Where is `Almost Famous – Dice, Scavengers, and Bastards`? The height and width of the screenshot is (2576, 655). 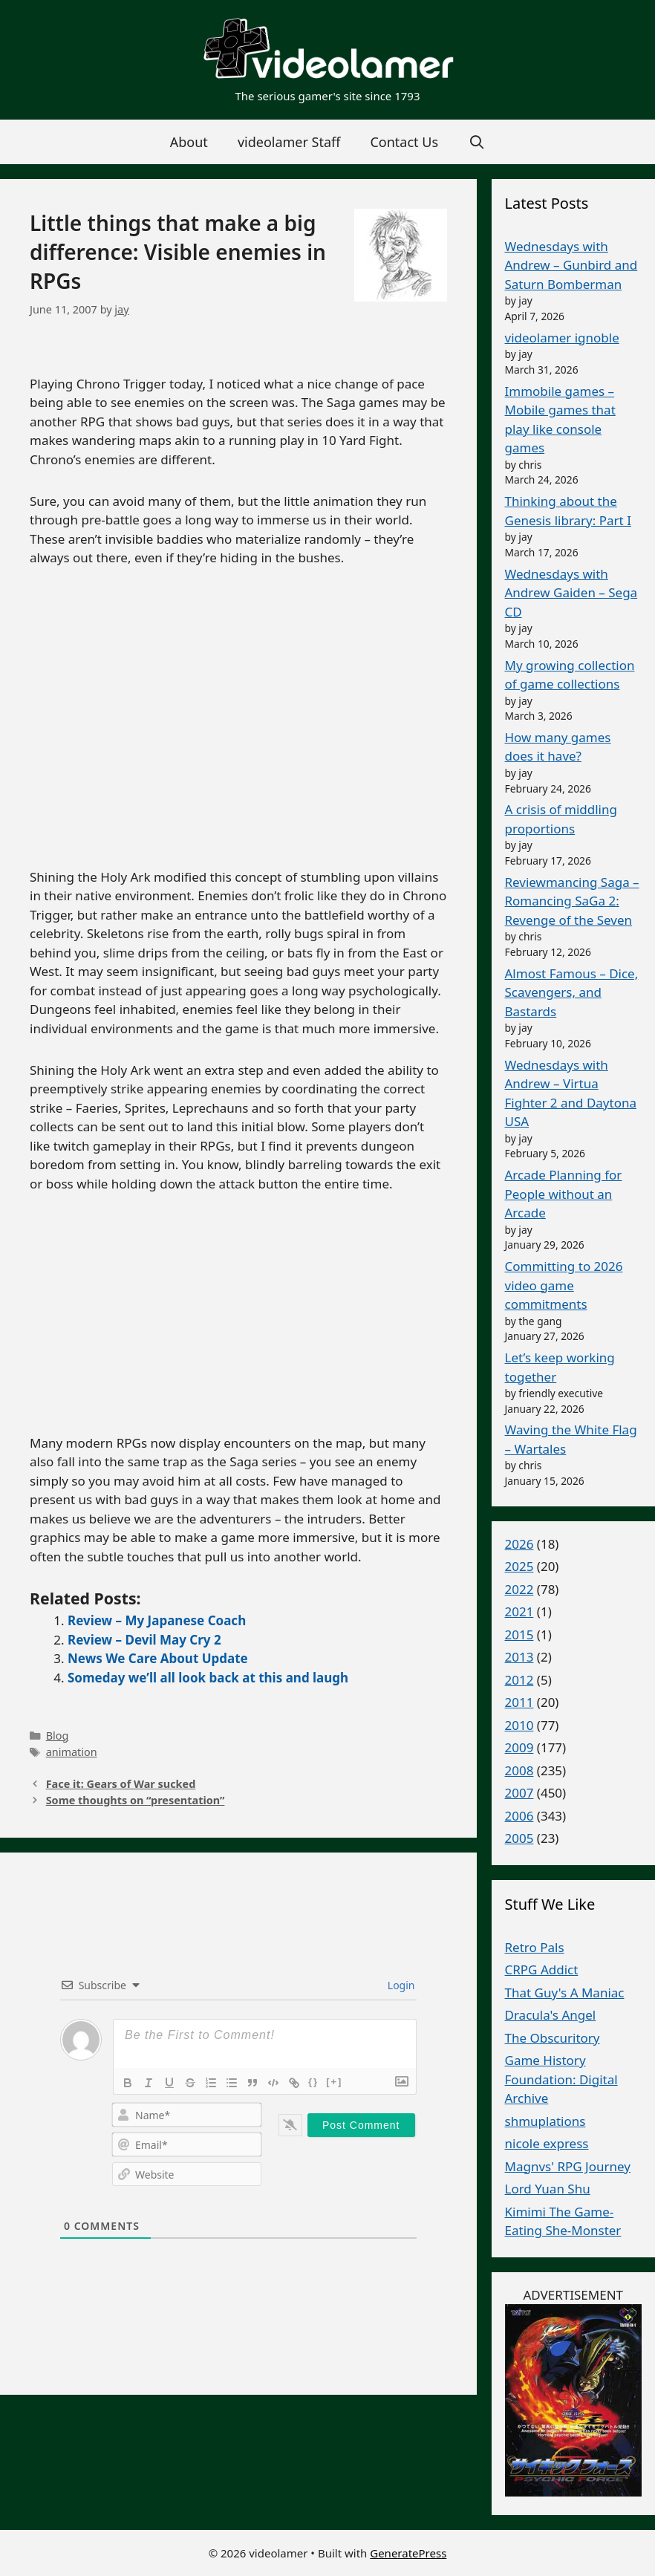 Almost Famous – Dice, Scavengers, and Bastards is located at coordinates (572, 992).